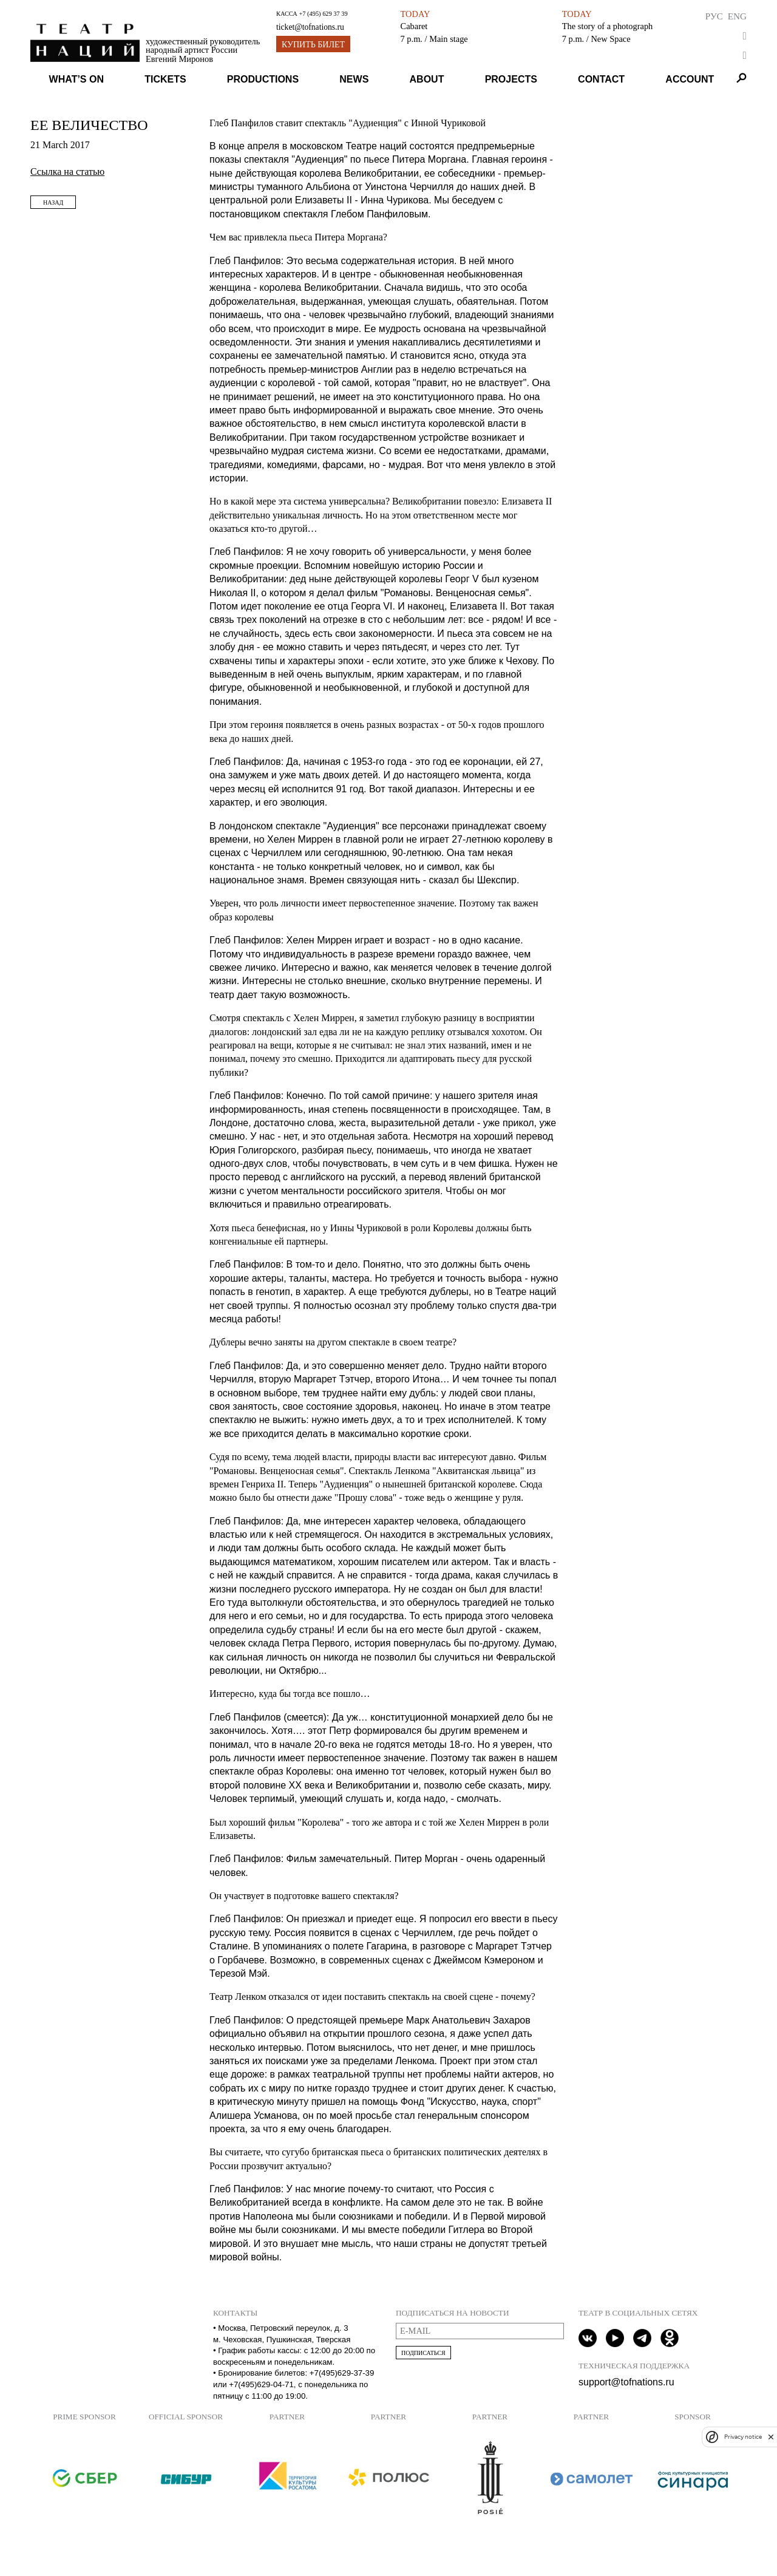 This screenshot has width=777, height=2576. Describe the element at coordinates (53, 202) in the screenshot. I see `Назад` at that location.